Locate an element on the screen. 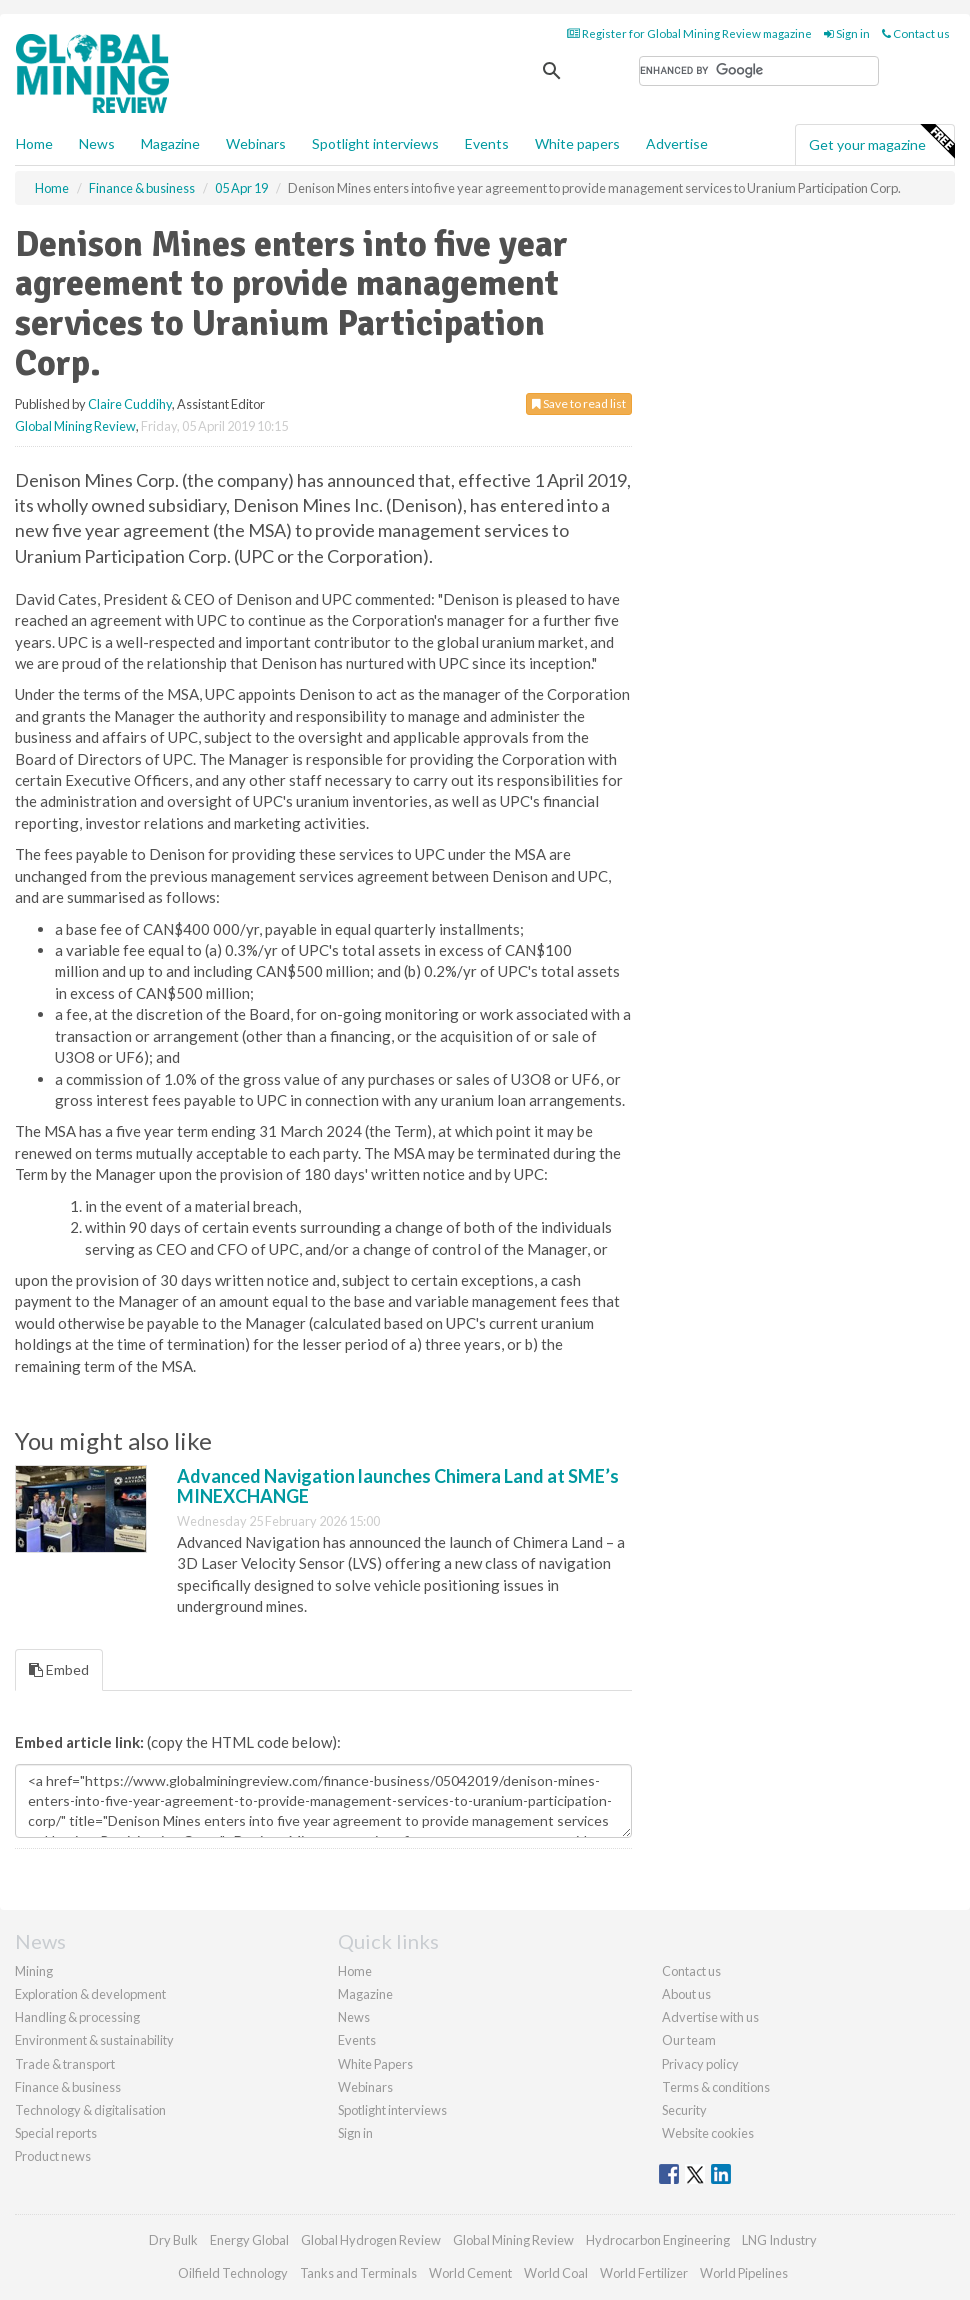 The width and height of the screenshot is (970, 2300). Tanks and Terminals is located at coordinates (358, 2273).